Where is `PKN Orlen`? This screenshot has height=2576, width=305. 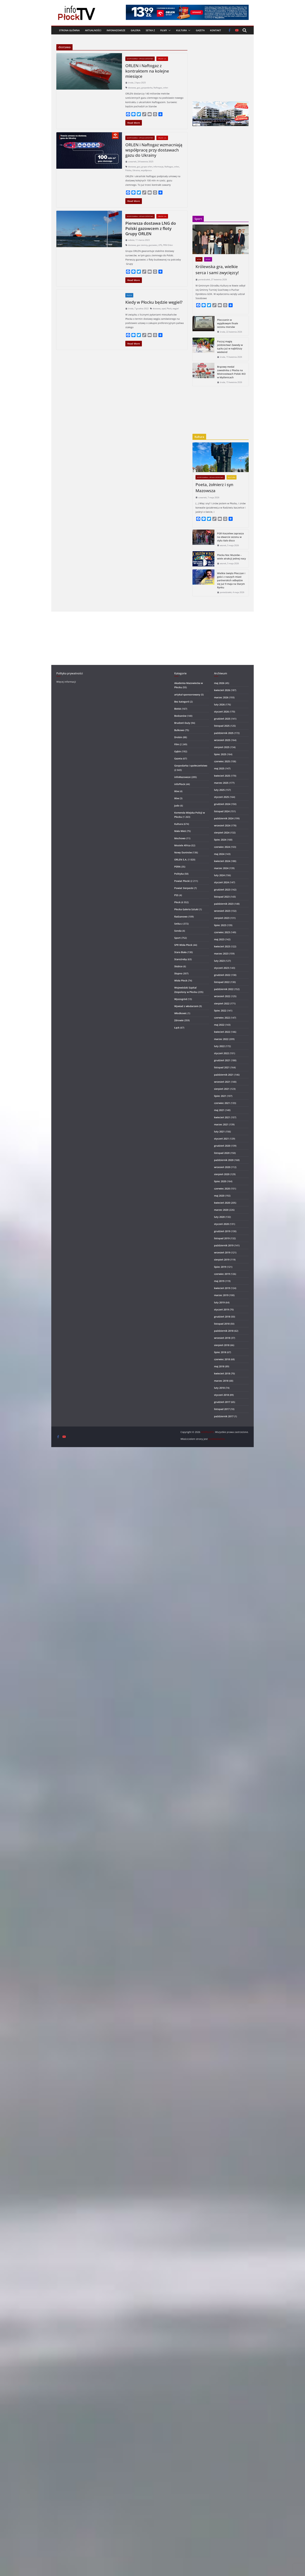
PKN Orlen is located at coordinates (168, 245).